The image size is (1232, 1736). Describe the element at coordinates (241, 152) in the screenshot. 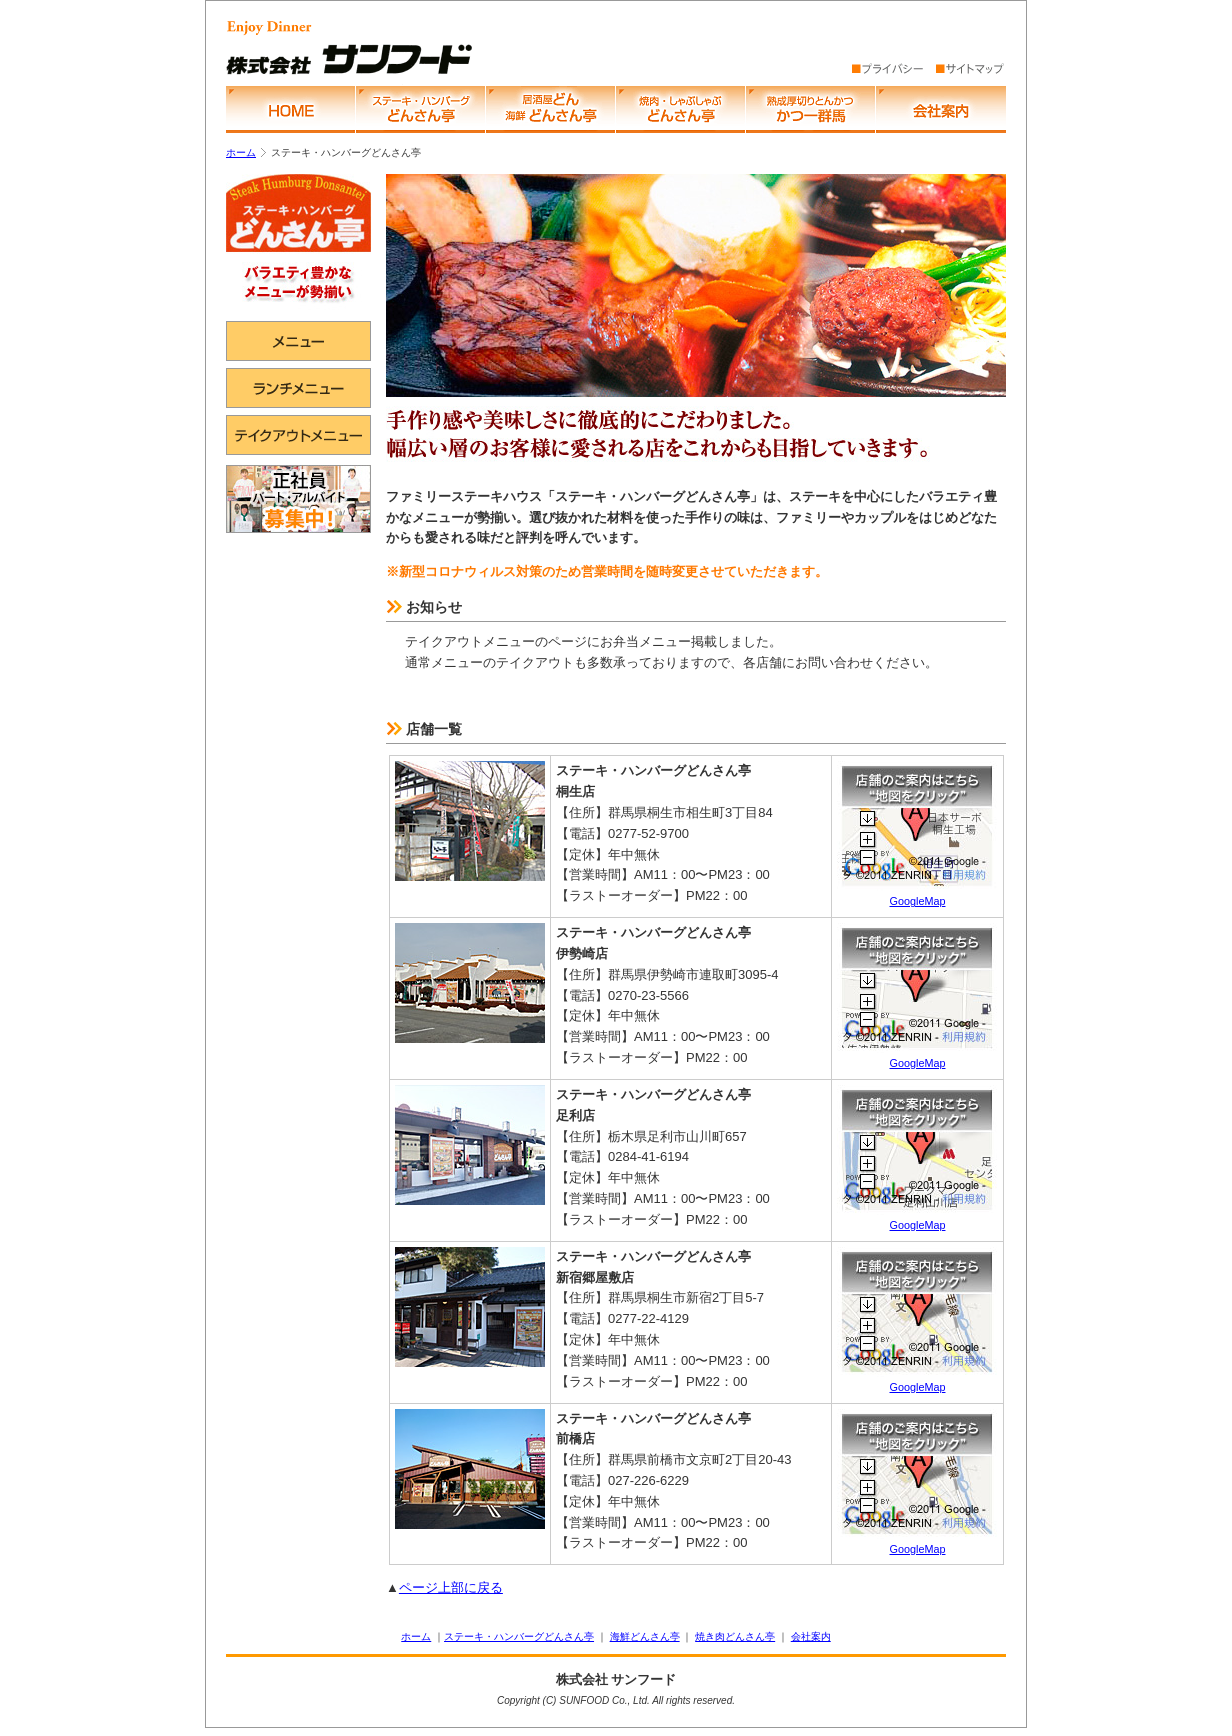

I see `ホーム` at that location.